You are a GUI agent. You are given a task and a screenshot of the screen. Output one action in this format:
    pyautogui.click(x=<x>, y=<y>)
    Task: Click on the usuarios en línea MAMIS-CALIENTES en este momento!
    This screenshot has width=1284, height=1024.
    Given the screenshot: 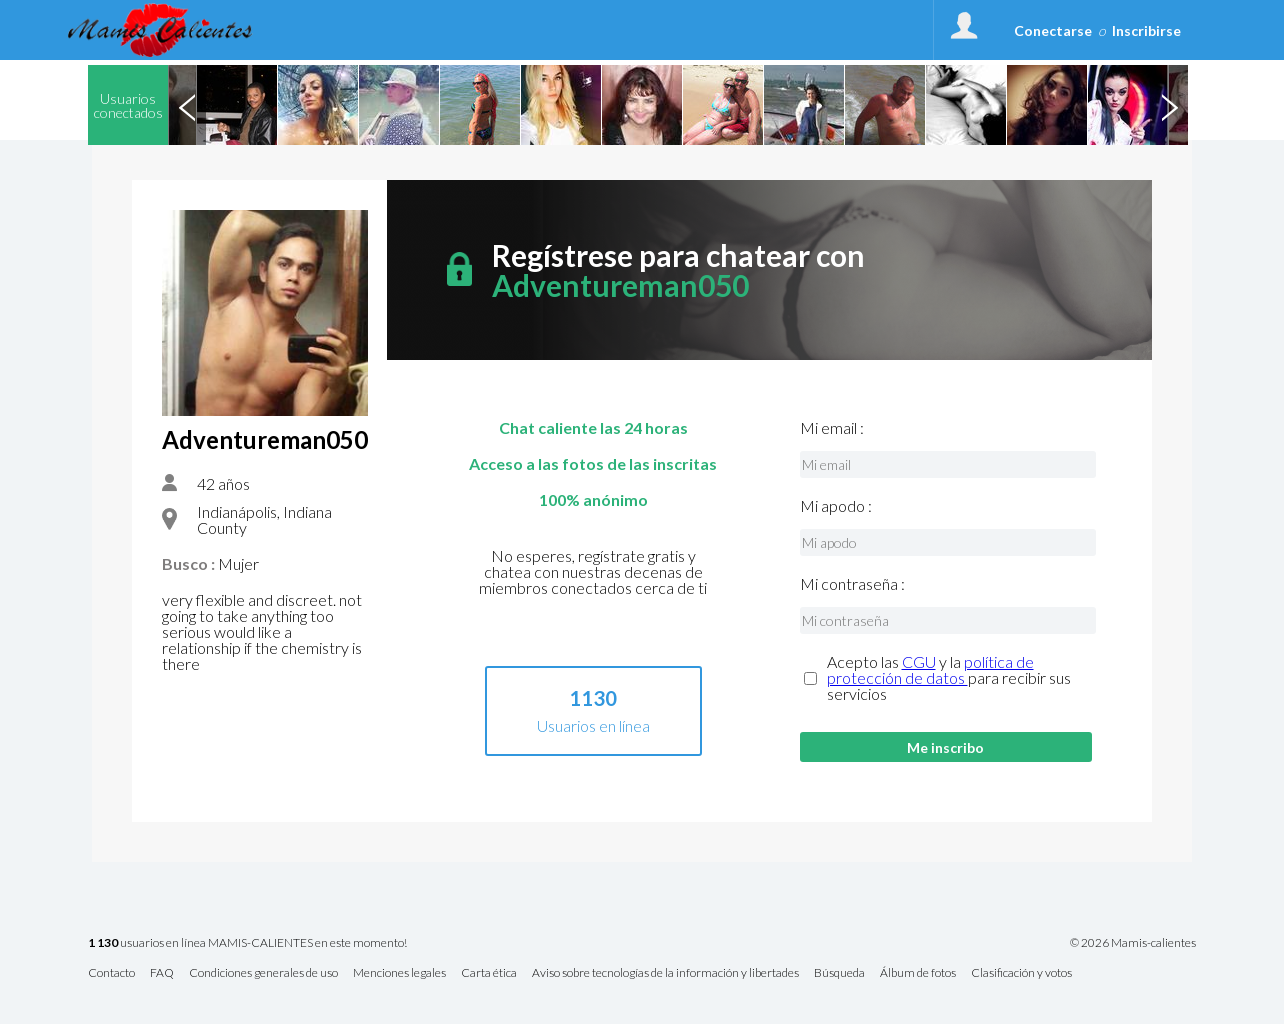 What is the action you would take?
    pyautogui.click(x=247, y=943)
    